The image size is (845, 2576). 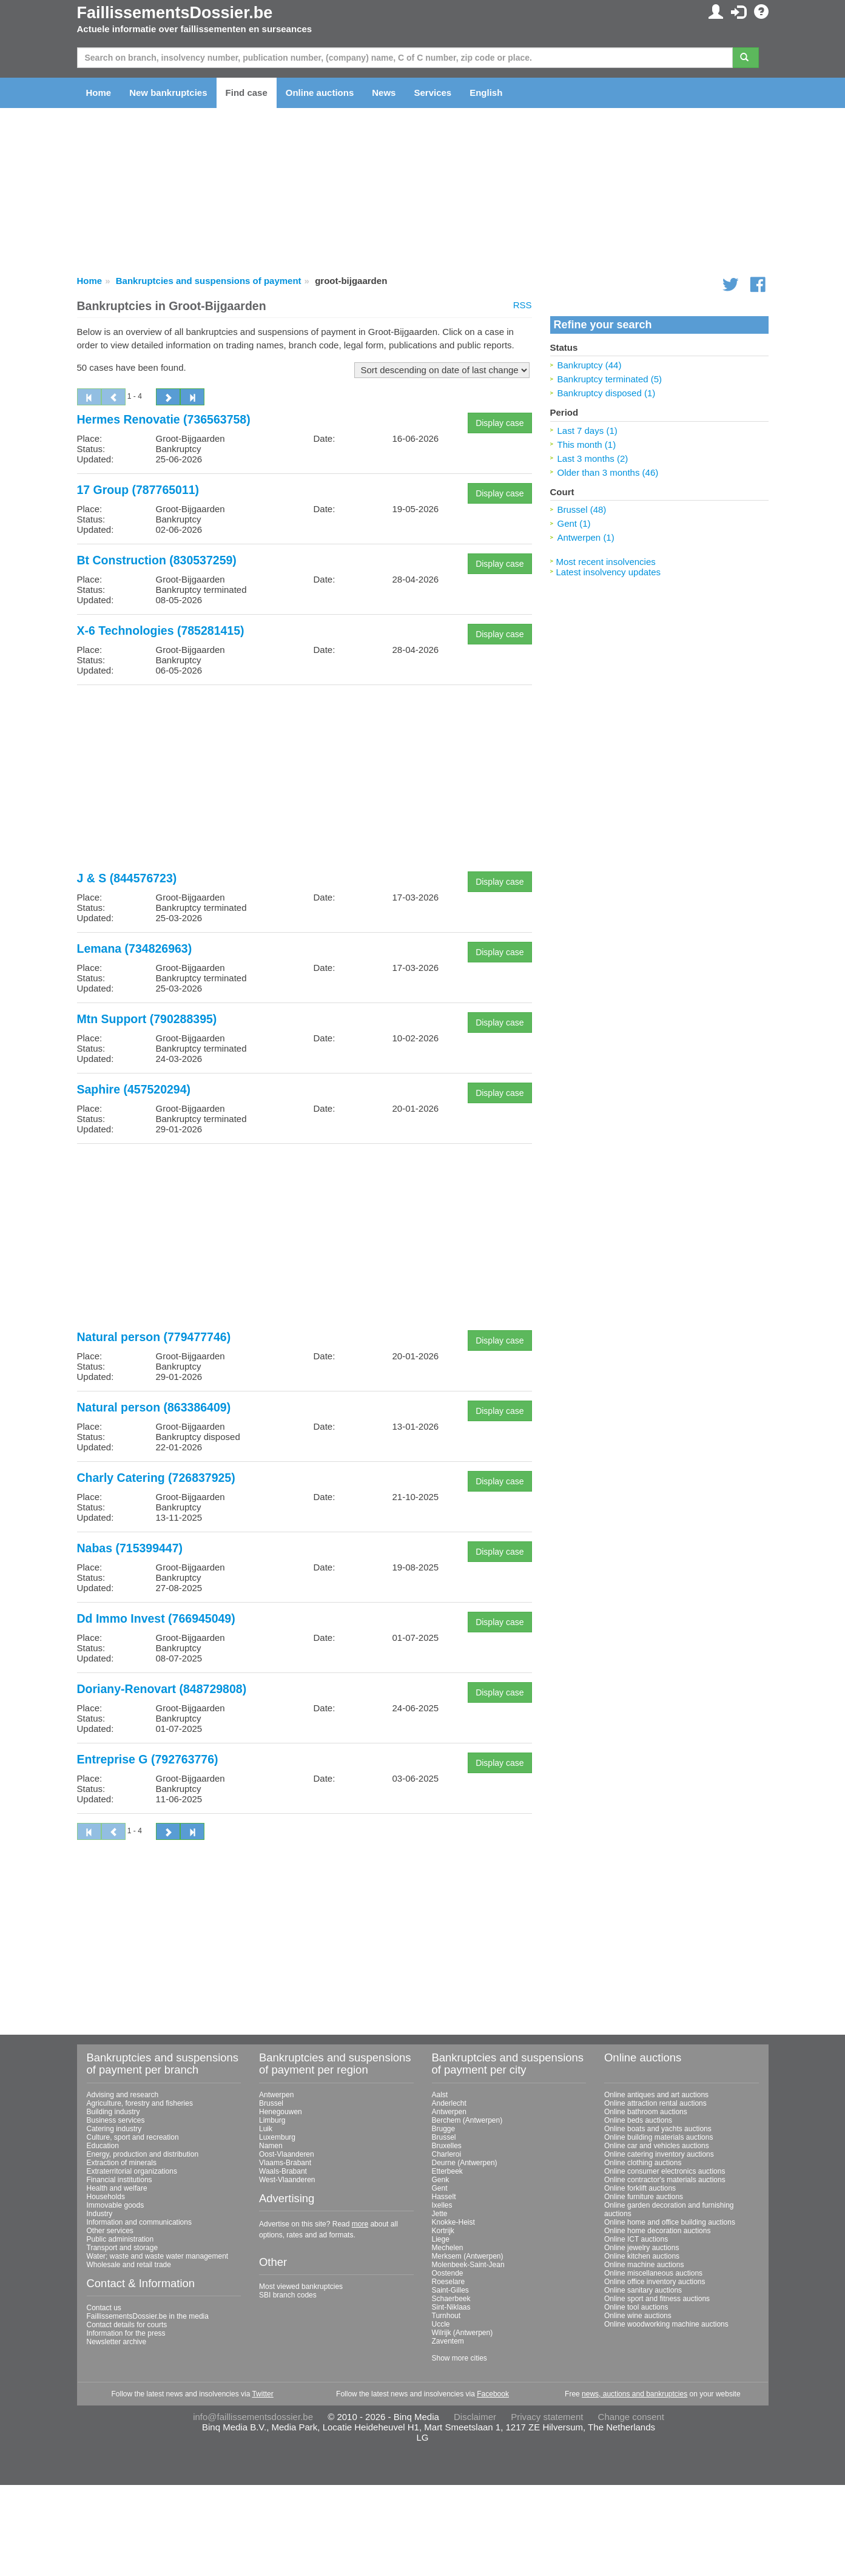 I want to click on Ixelles, so click(x=442, y=2205).